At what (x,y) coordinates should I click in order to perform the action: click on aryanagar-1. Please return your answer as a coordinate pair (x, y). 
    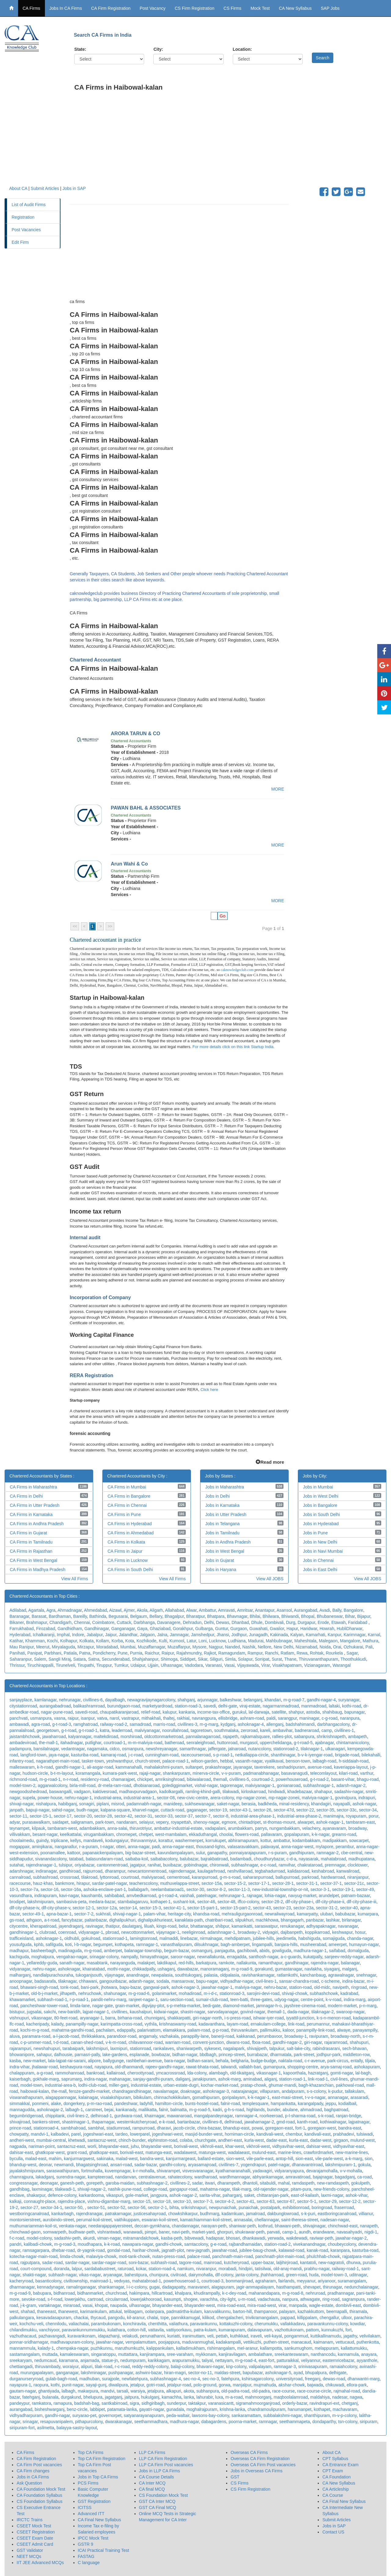
    Looking at the image, I should click on (91, 2017).